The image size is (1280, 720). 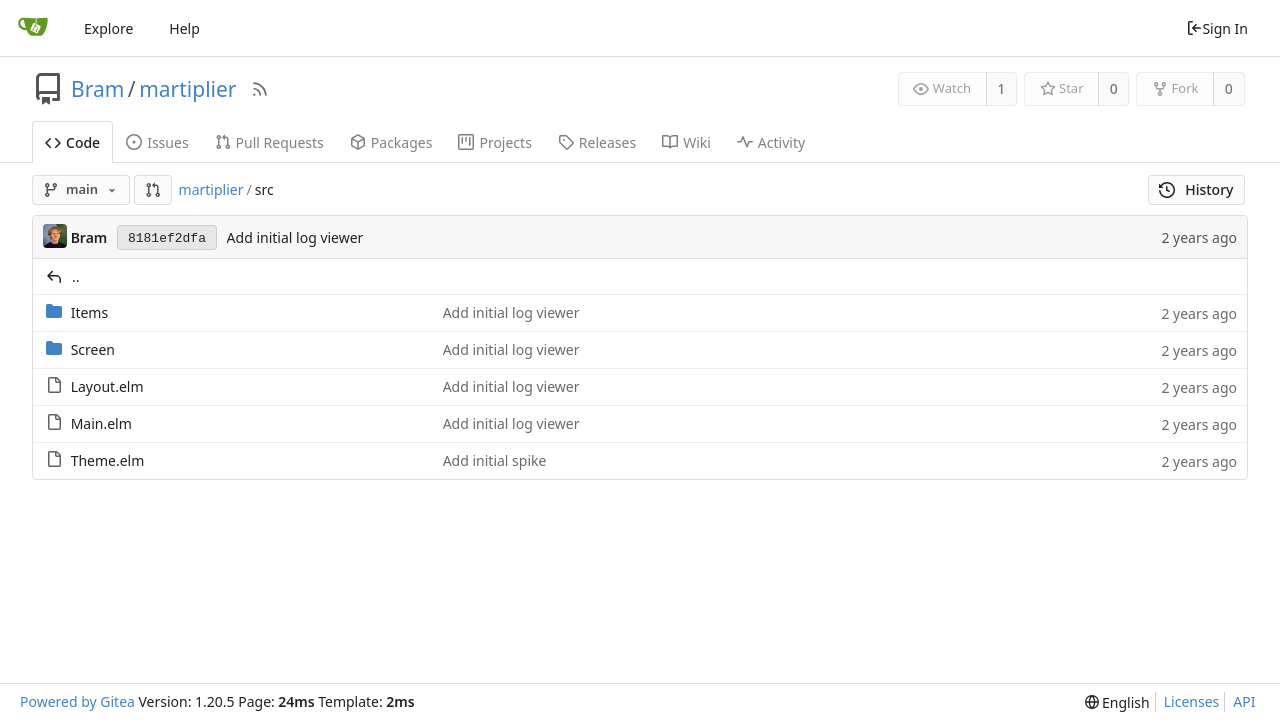 I want to click on [menu], so click(x=1117, y=702).